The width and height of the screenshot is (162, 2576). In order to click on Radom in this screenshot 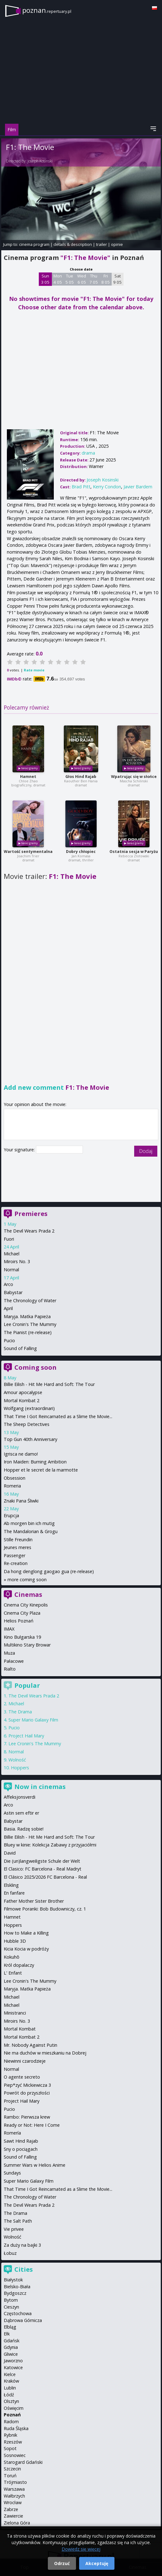, I will do `click(11, 2421)`.